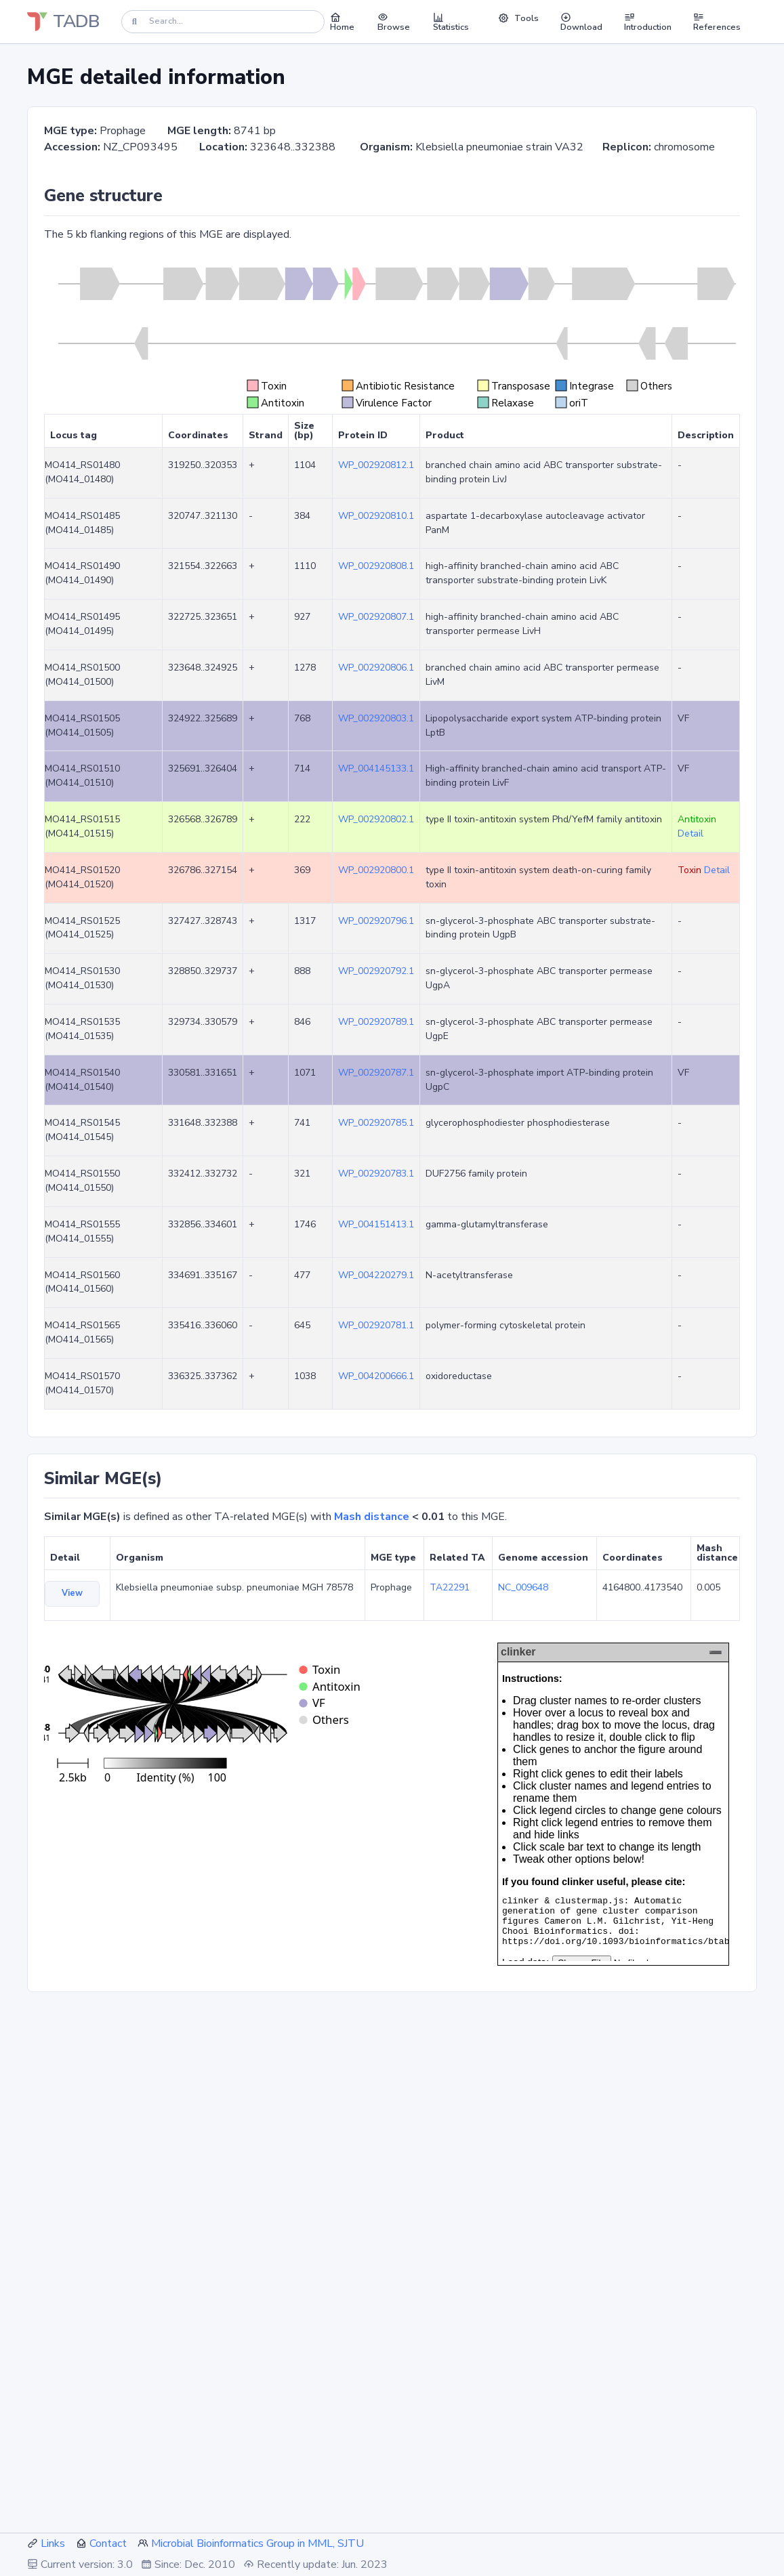 The width and height of the screenshot is (784, 2576). I want to click on WP_004220279.1, so click(376, 1275).